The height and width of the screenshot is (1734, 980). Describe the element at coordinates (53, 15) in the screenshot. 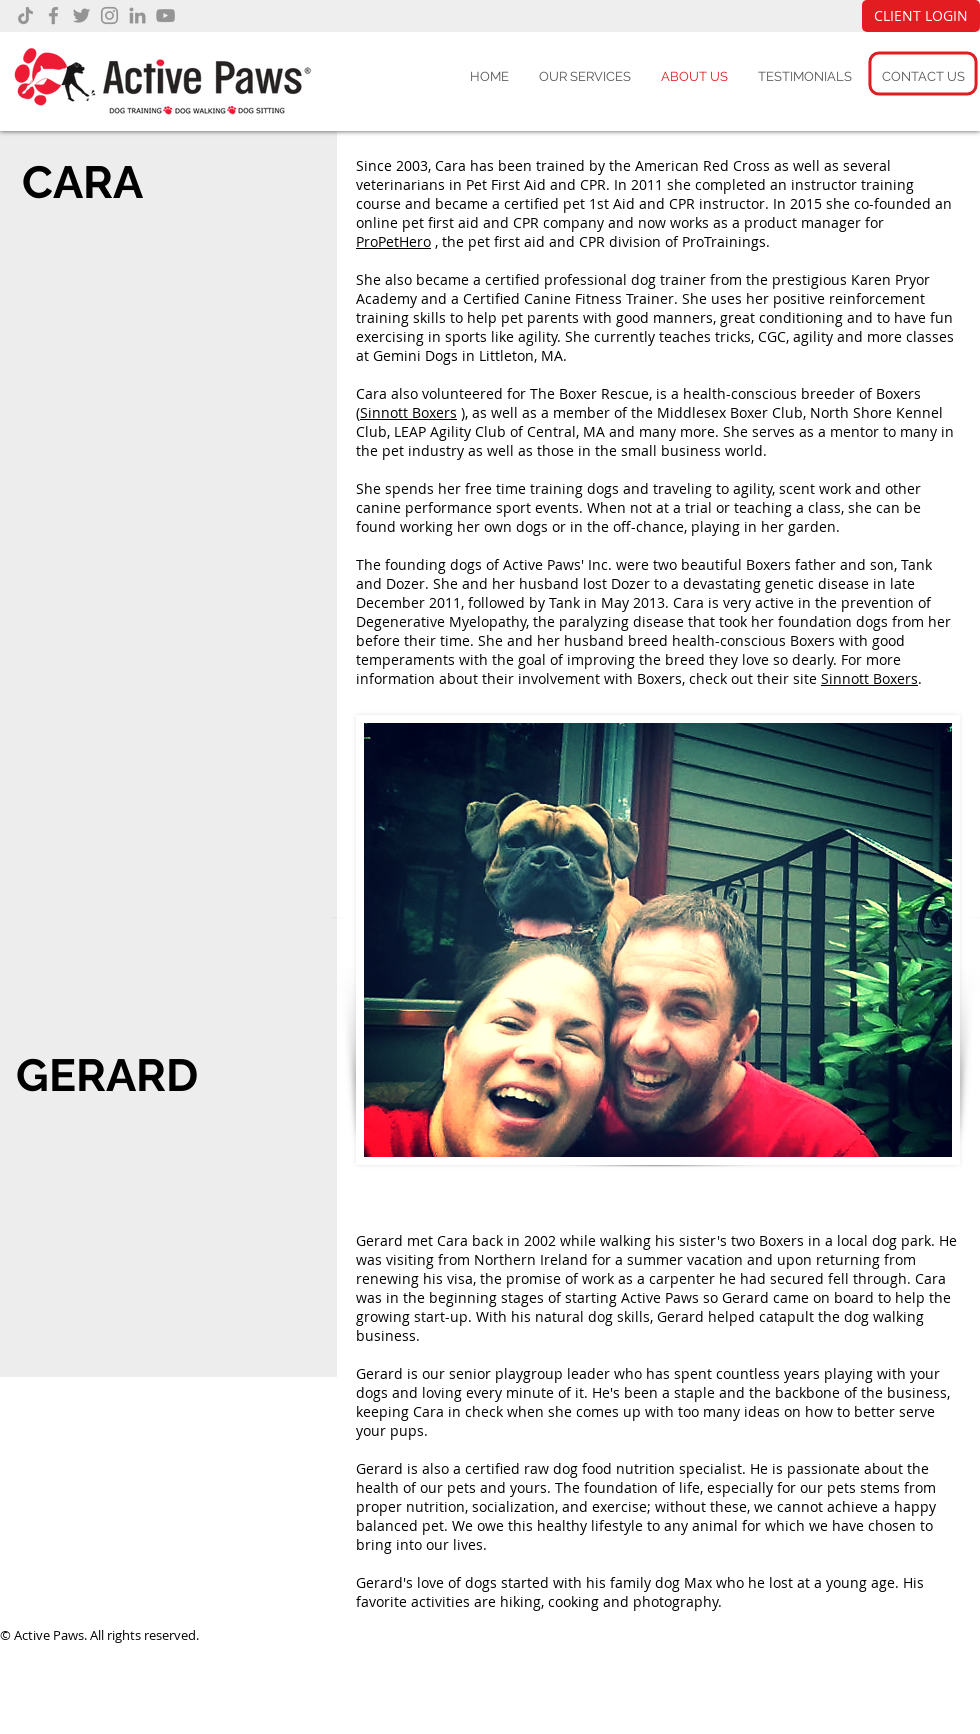

I see `[Facebook]` at that location.